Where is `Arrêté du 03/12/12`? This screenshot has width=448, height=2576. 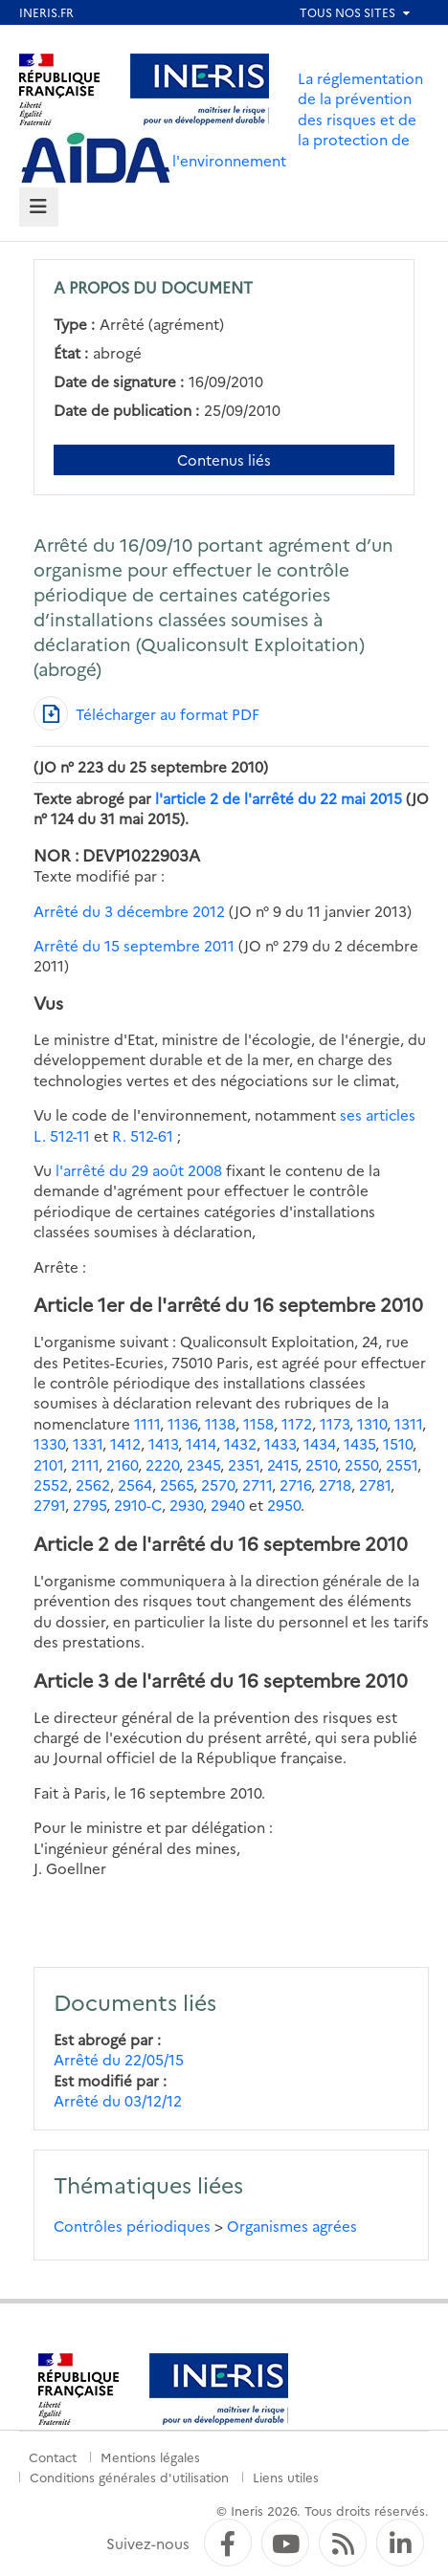 Arrêté du 03/12/12 is located at coordinates (118, 2100).